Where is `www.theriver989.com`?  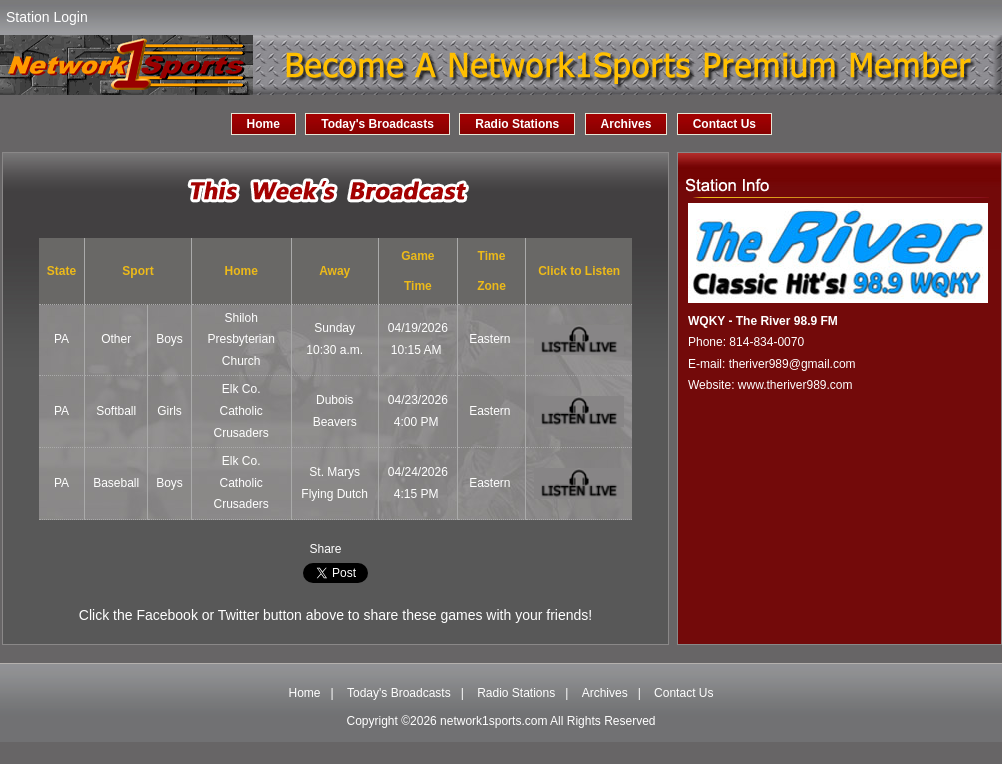 www.theriver989.com is located at coordinates (795, 385).